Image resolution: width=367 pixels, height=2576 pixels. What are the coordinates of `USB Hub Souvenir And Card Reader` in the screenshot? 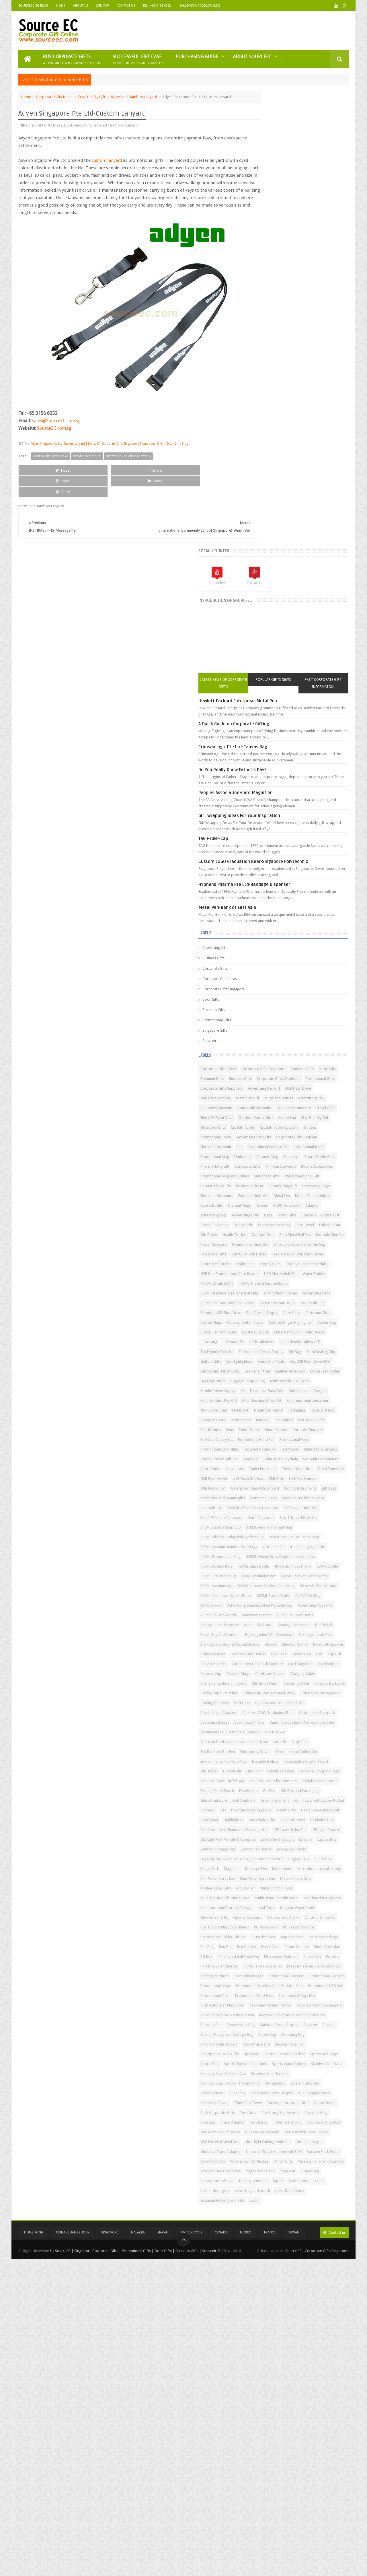 It's located at (280, 959).